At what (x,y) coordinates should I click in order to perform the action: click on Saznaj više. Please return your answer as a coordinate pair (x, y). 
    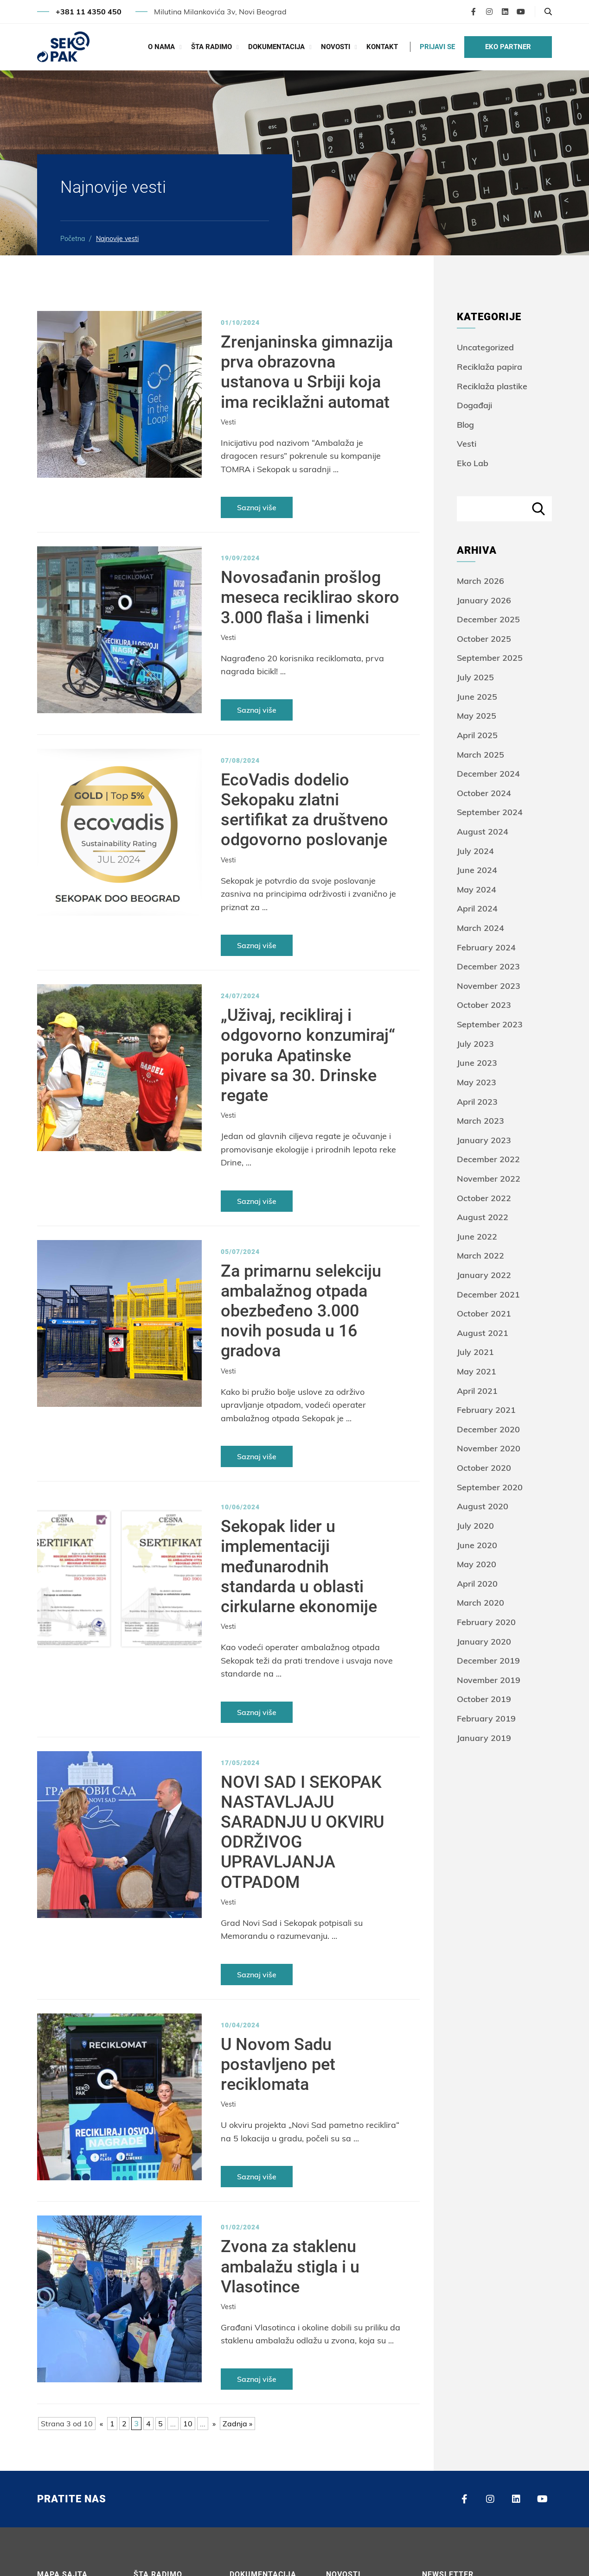
    Looking at the image, I should click on (256, 507).